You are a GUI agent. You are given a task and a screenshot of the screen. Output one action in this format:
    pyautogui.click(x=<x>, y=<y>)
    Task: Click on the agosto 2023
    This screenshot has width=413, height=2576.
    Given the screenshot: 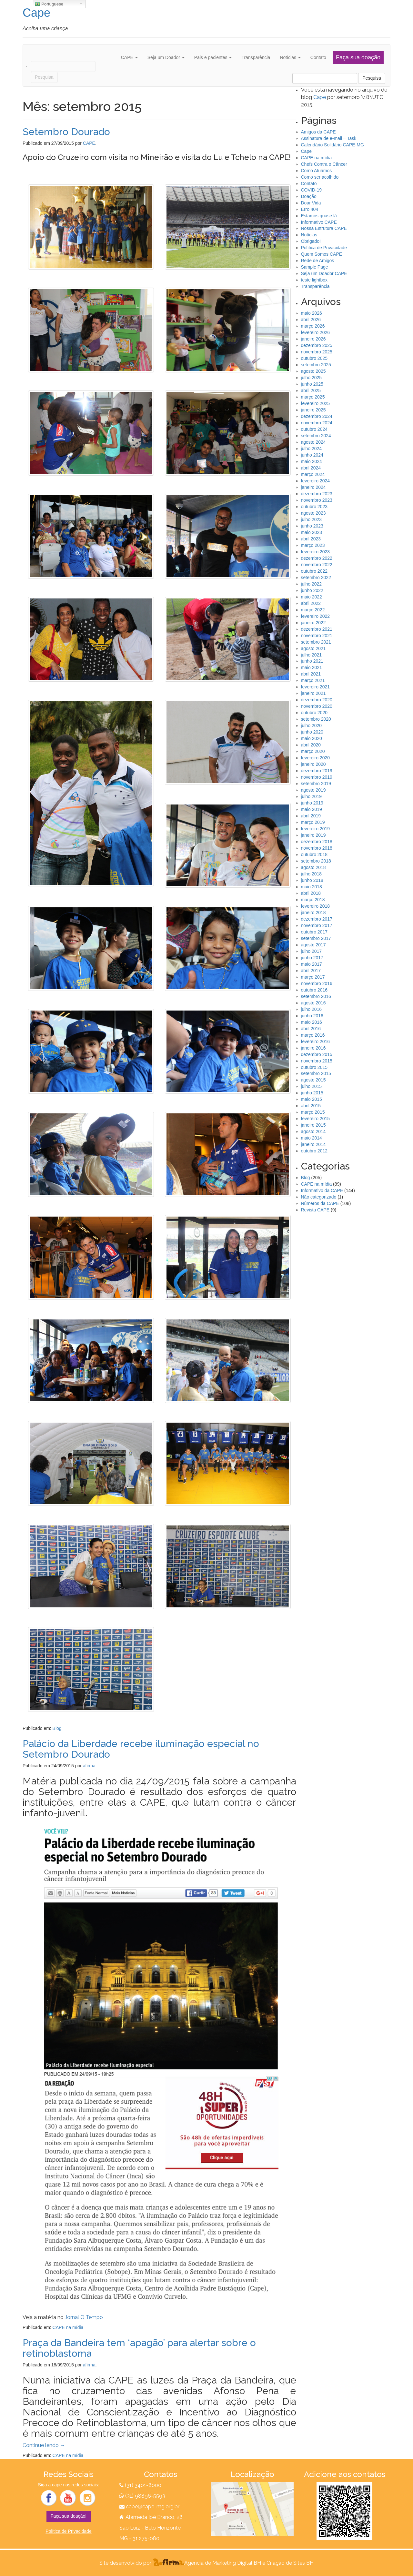 What is the action you would take?
    pyautogui.click(x=313, y=513)
    